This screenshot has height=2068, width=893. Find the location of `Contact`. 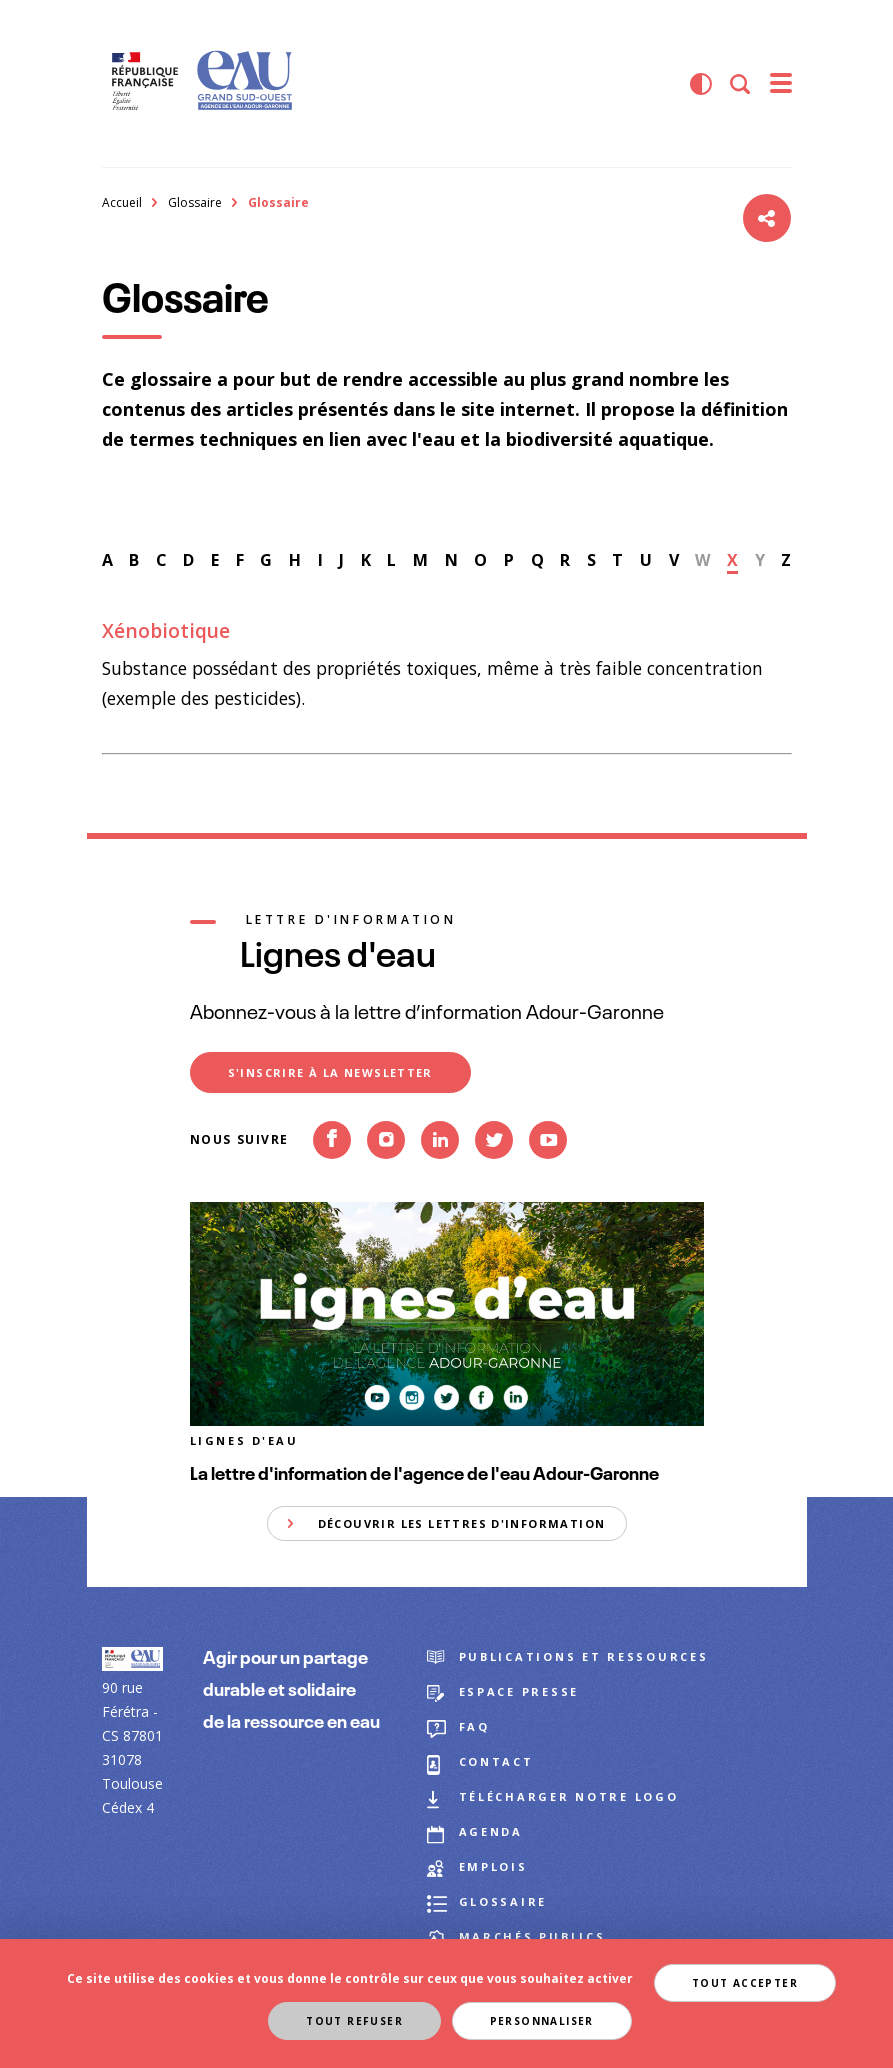

Contact is located at coordinates (496, 1761).